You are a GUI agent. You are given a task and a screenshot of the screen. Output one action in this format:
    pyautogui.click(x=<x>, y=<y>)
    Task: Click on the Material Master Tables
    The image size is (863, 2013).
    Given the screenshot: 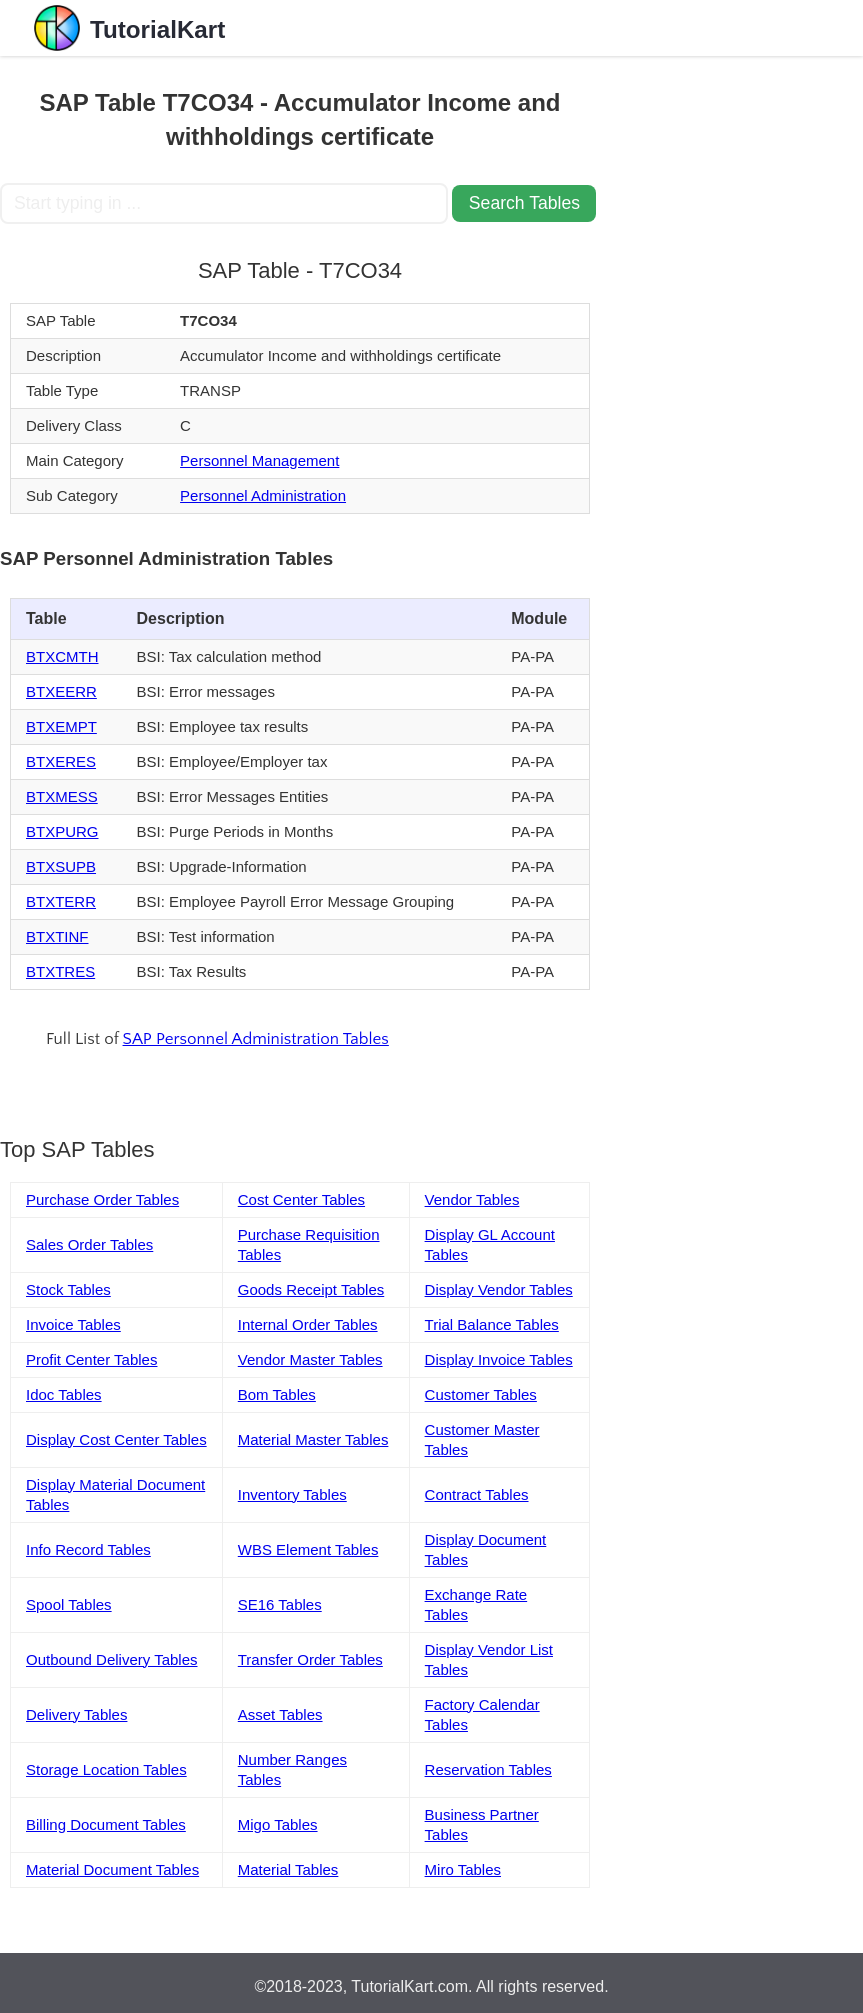 What is the action you would take?
    pyautogui.click(x=313, y=1439)
    